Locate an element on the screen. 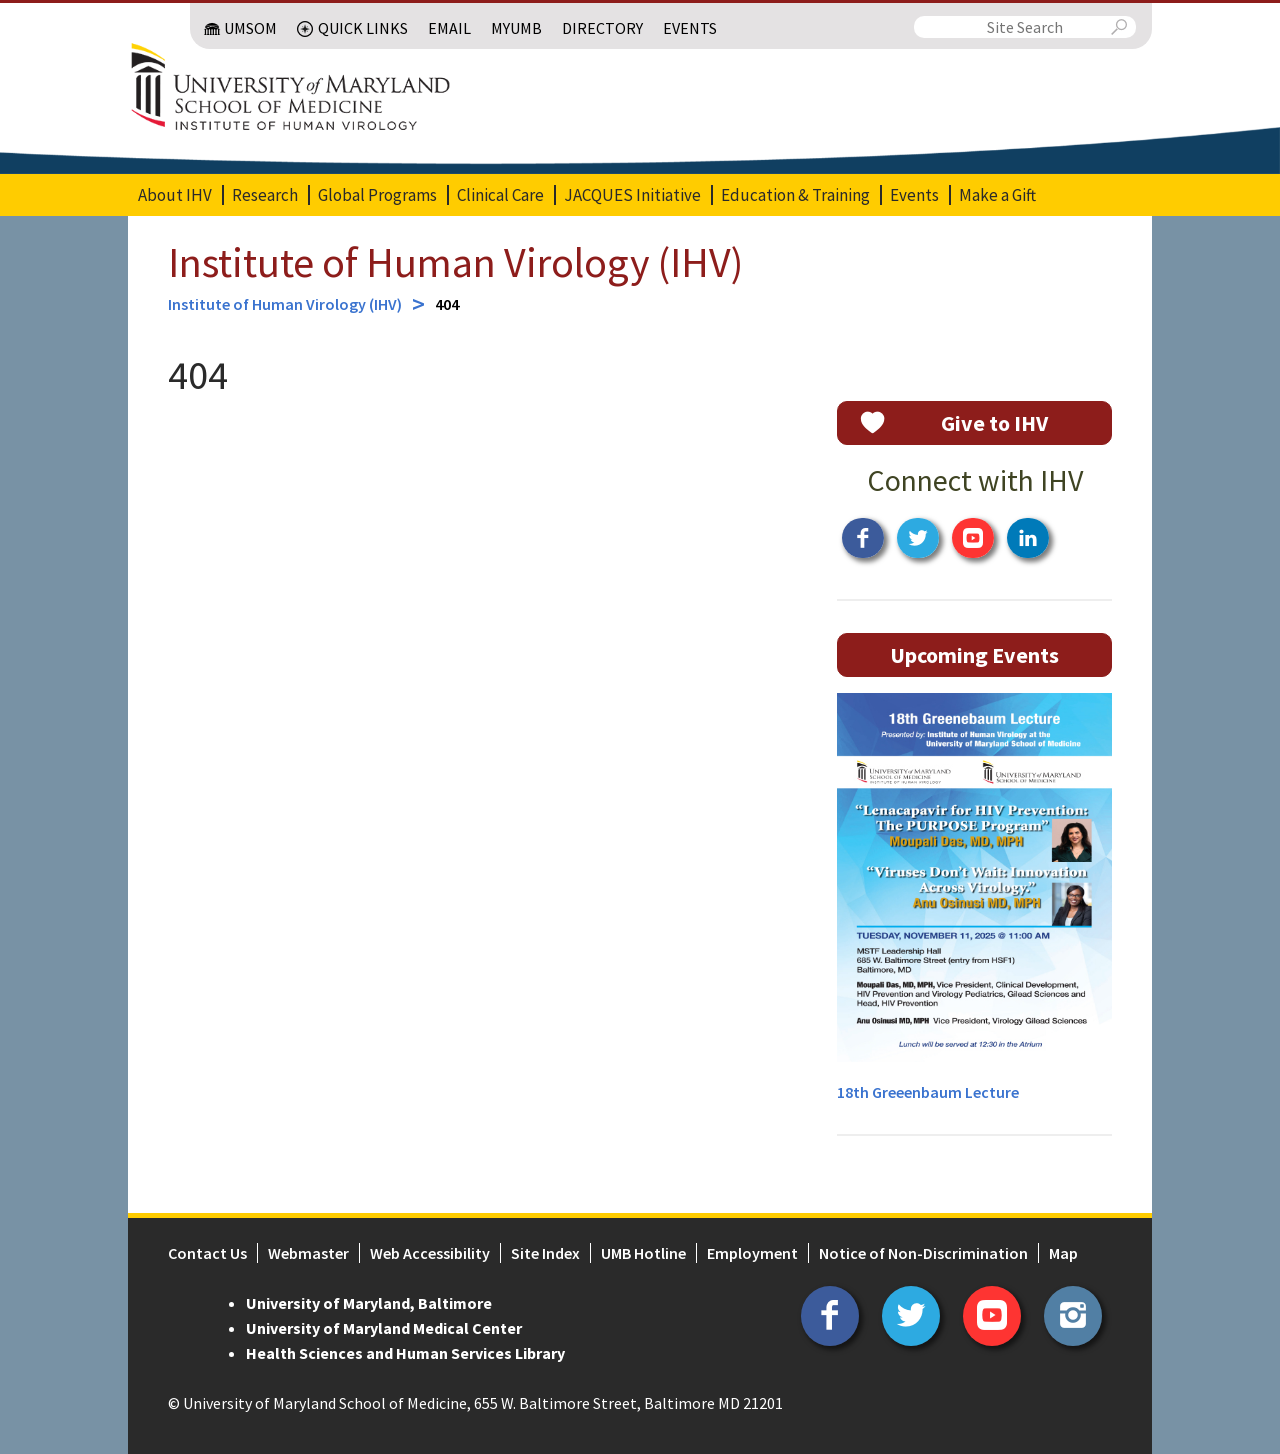  Make a Gift is located at coordinates (997, 195).